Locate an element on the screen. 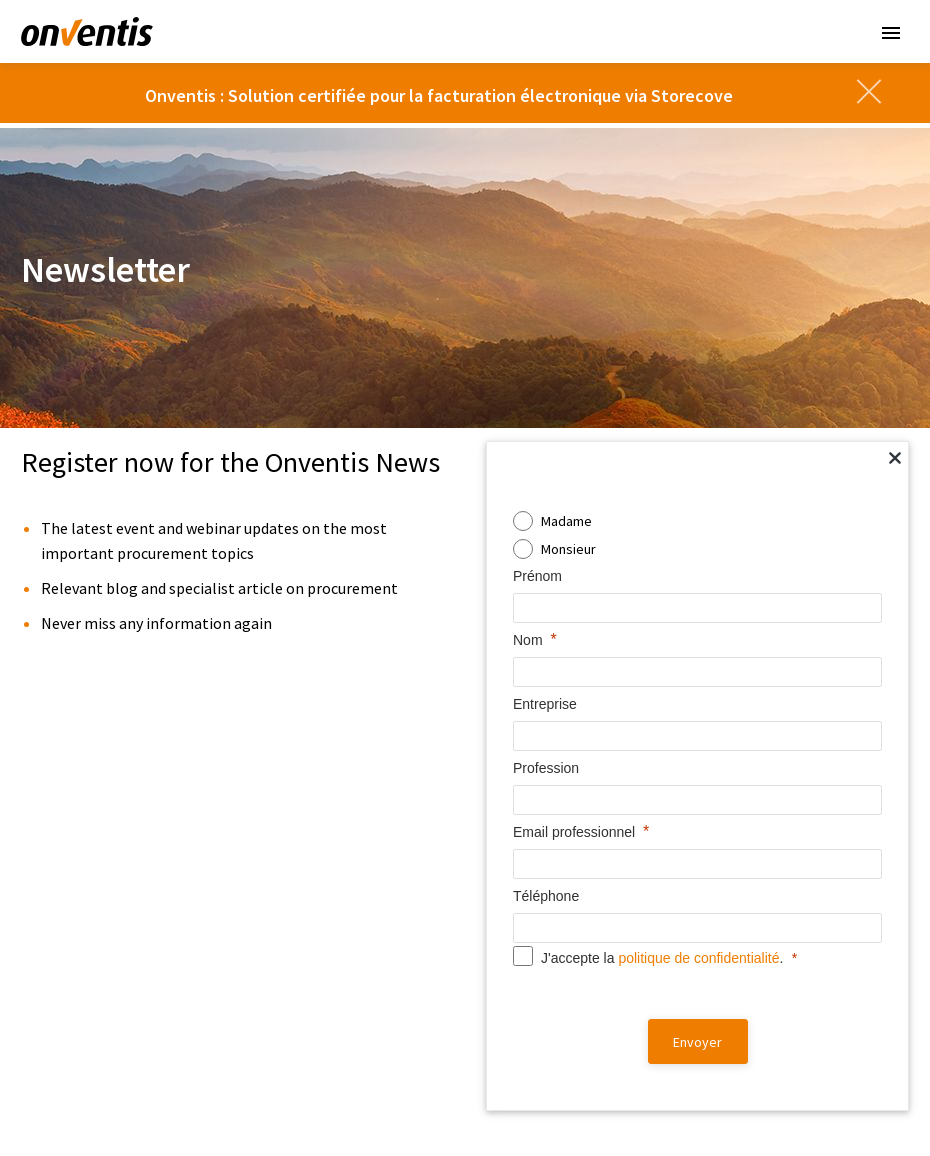 This screenshot has height=1156, width=930. Supplier Portal is located at coordinates (298, 1027).